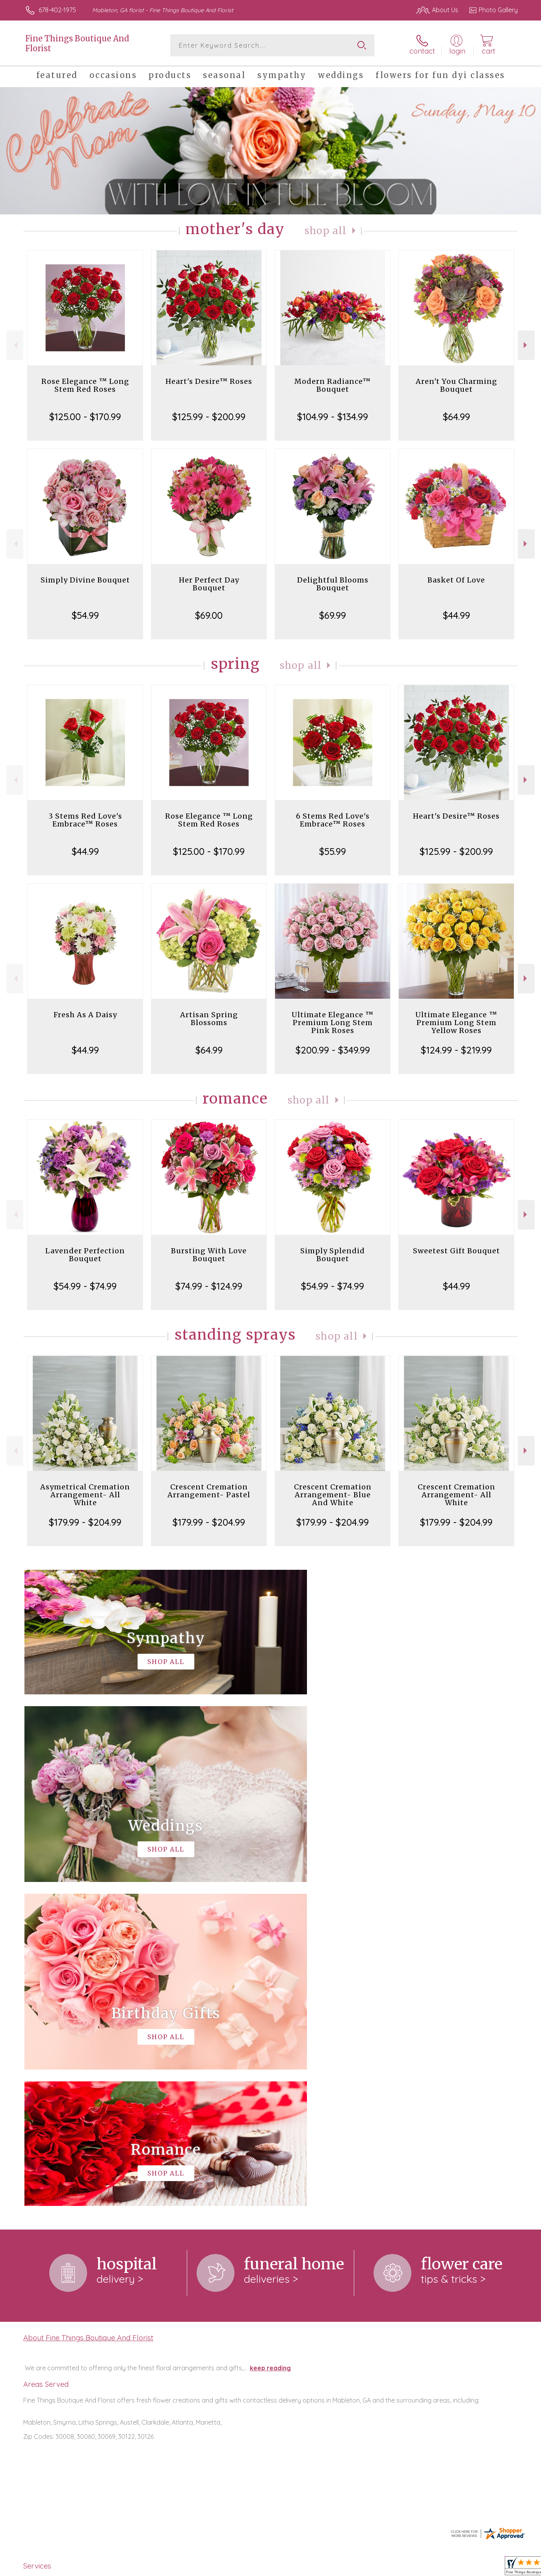 Image resolution: width=541 pixels, height=2576 pixels. What do you see at coordinates (456, 385) in the screenshot?
I see `Aren't You Charming Bouquet` at bounding box center [456, 385].